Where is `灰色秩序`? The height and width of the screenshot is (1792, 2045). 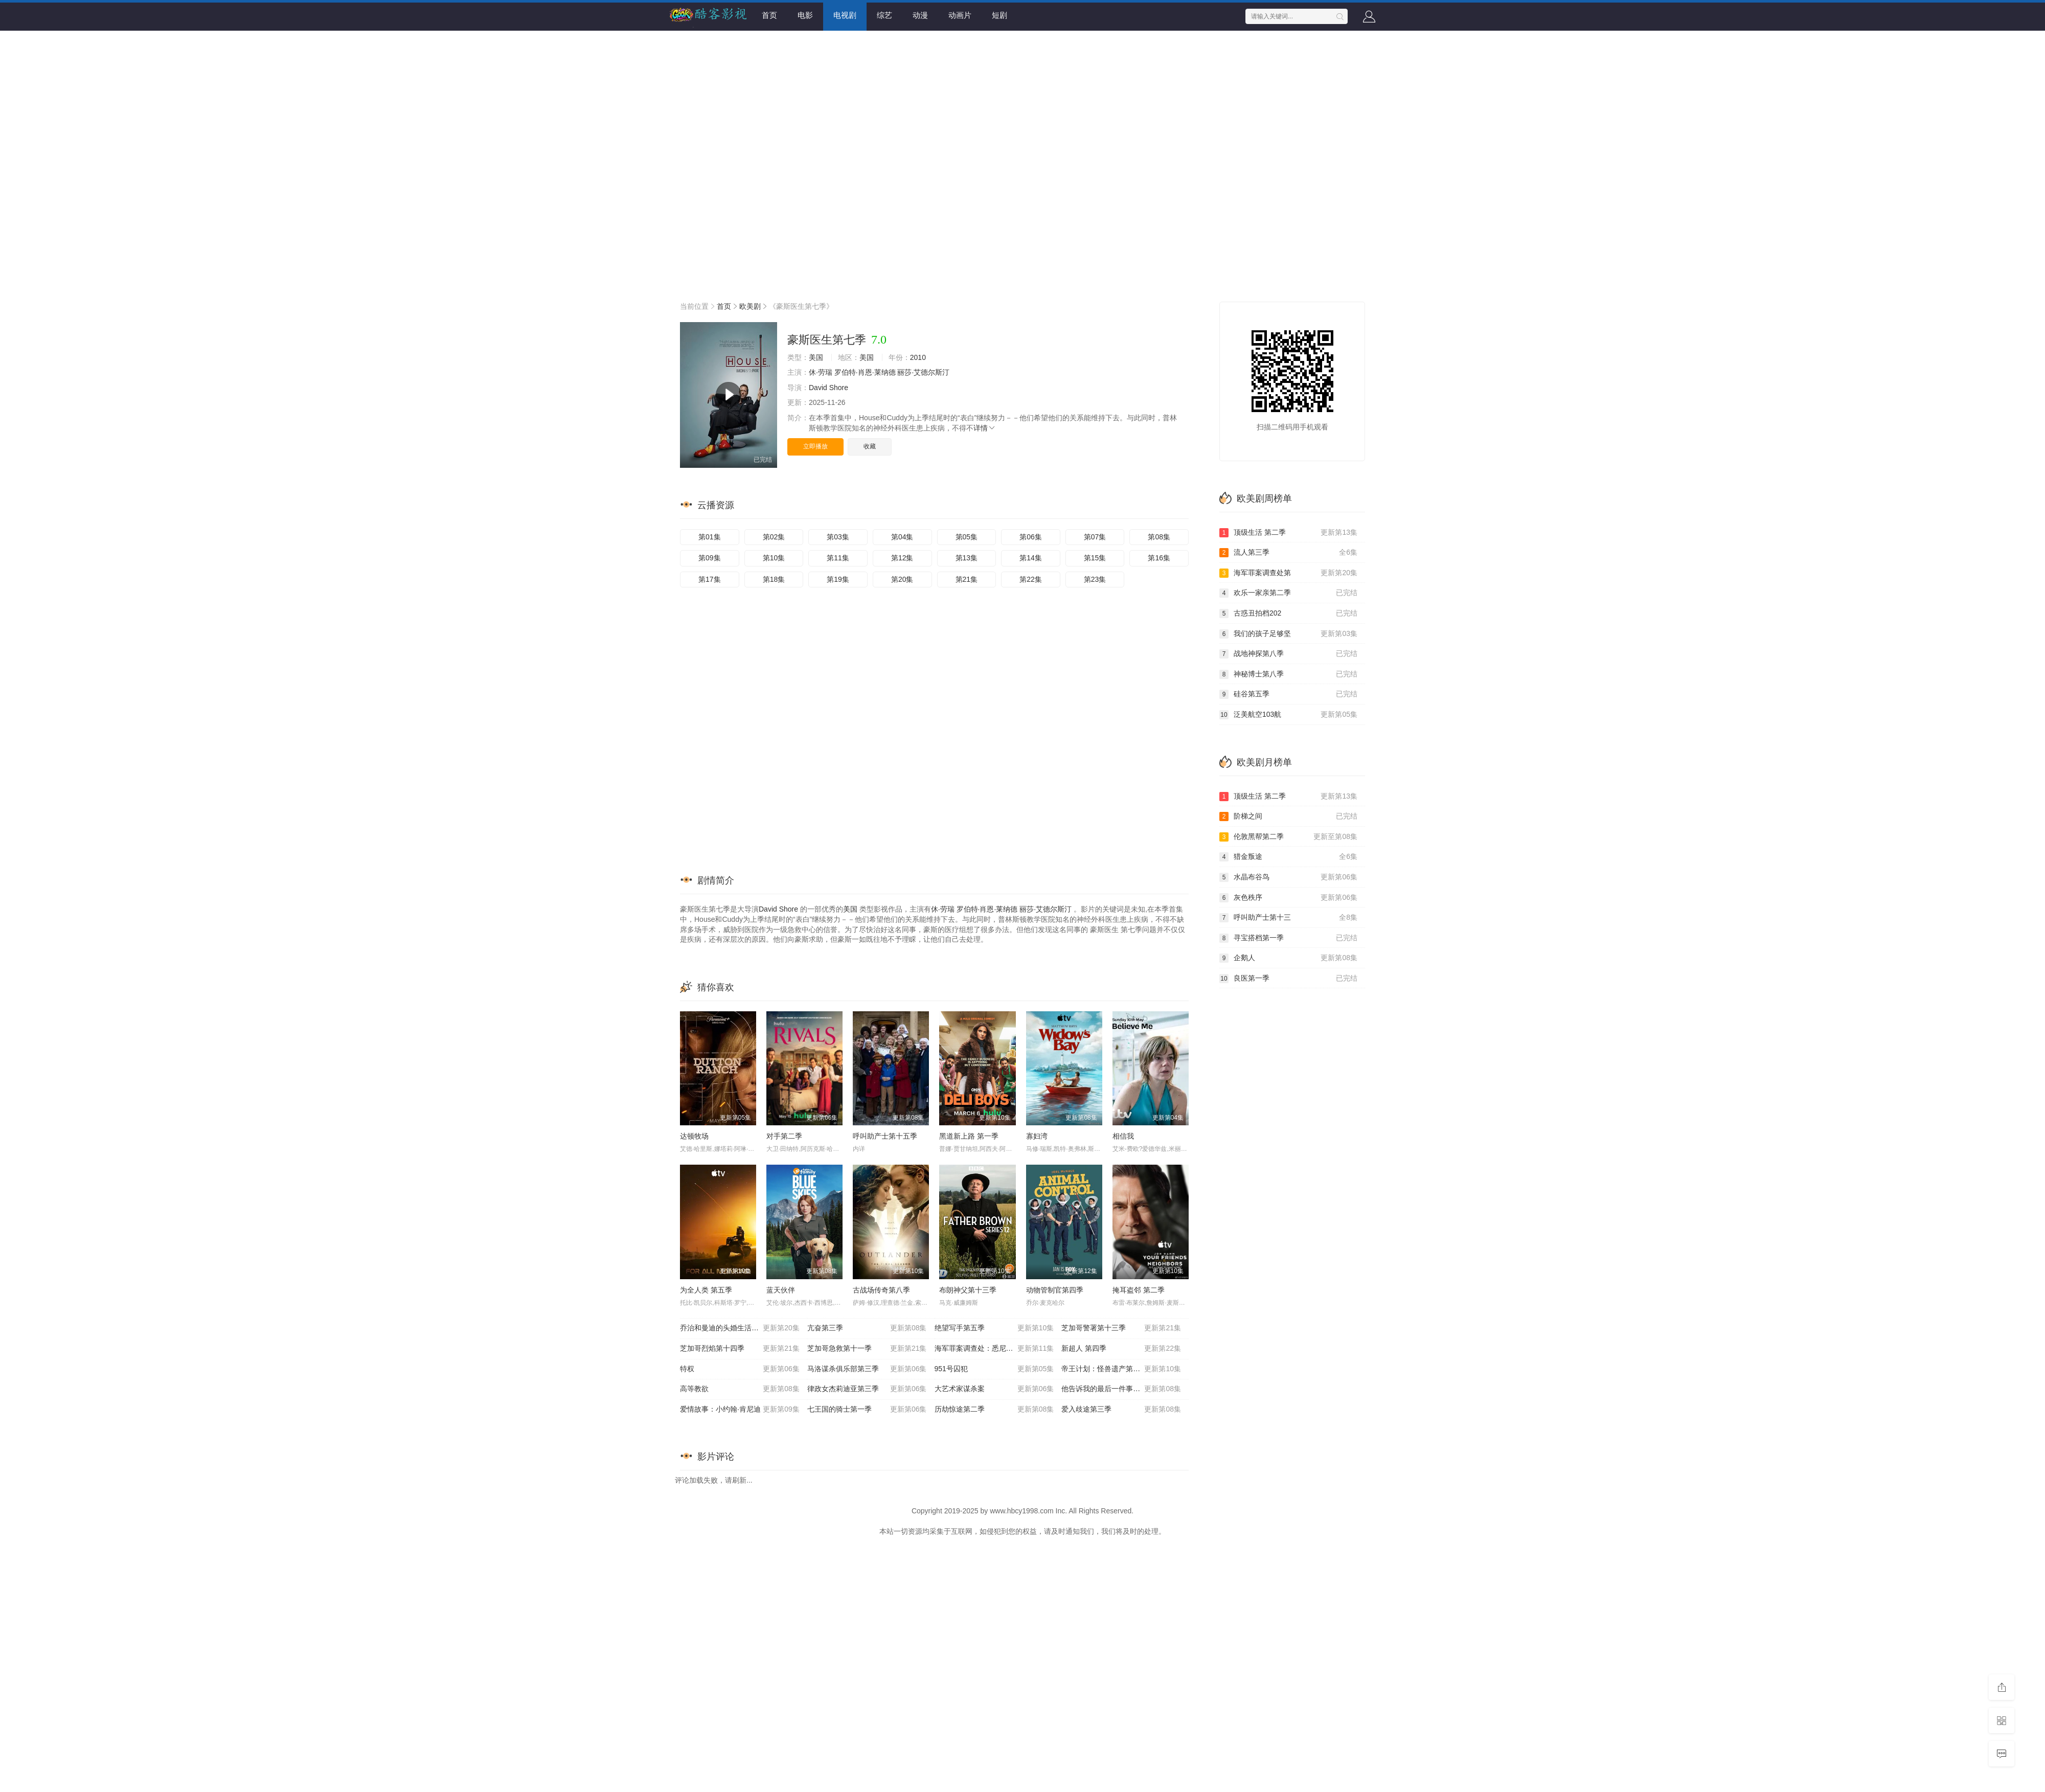 灰色秩序 is located at coordinates (1288, 898).